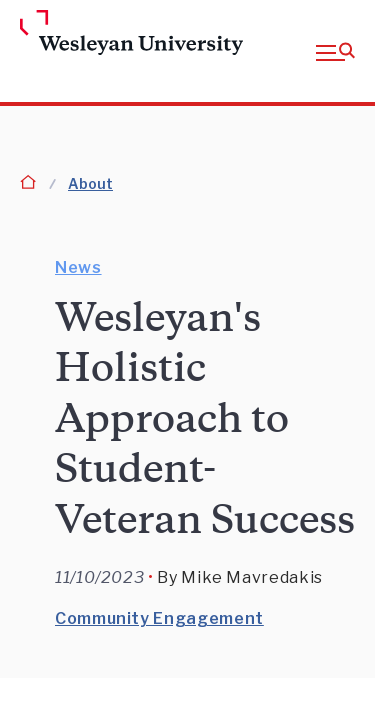 Image resolution: width=375 pixels, height=720 pixels. What do you see at coordinates (159, 618) in the screenshot?
I see `Community Engagement` at bounding box center [159, 618].